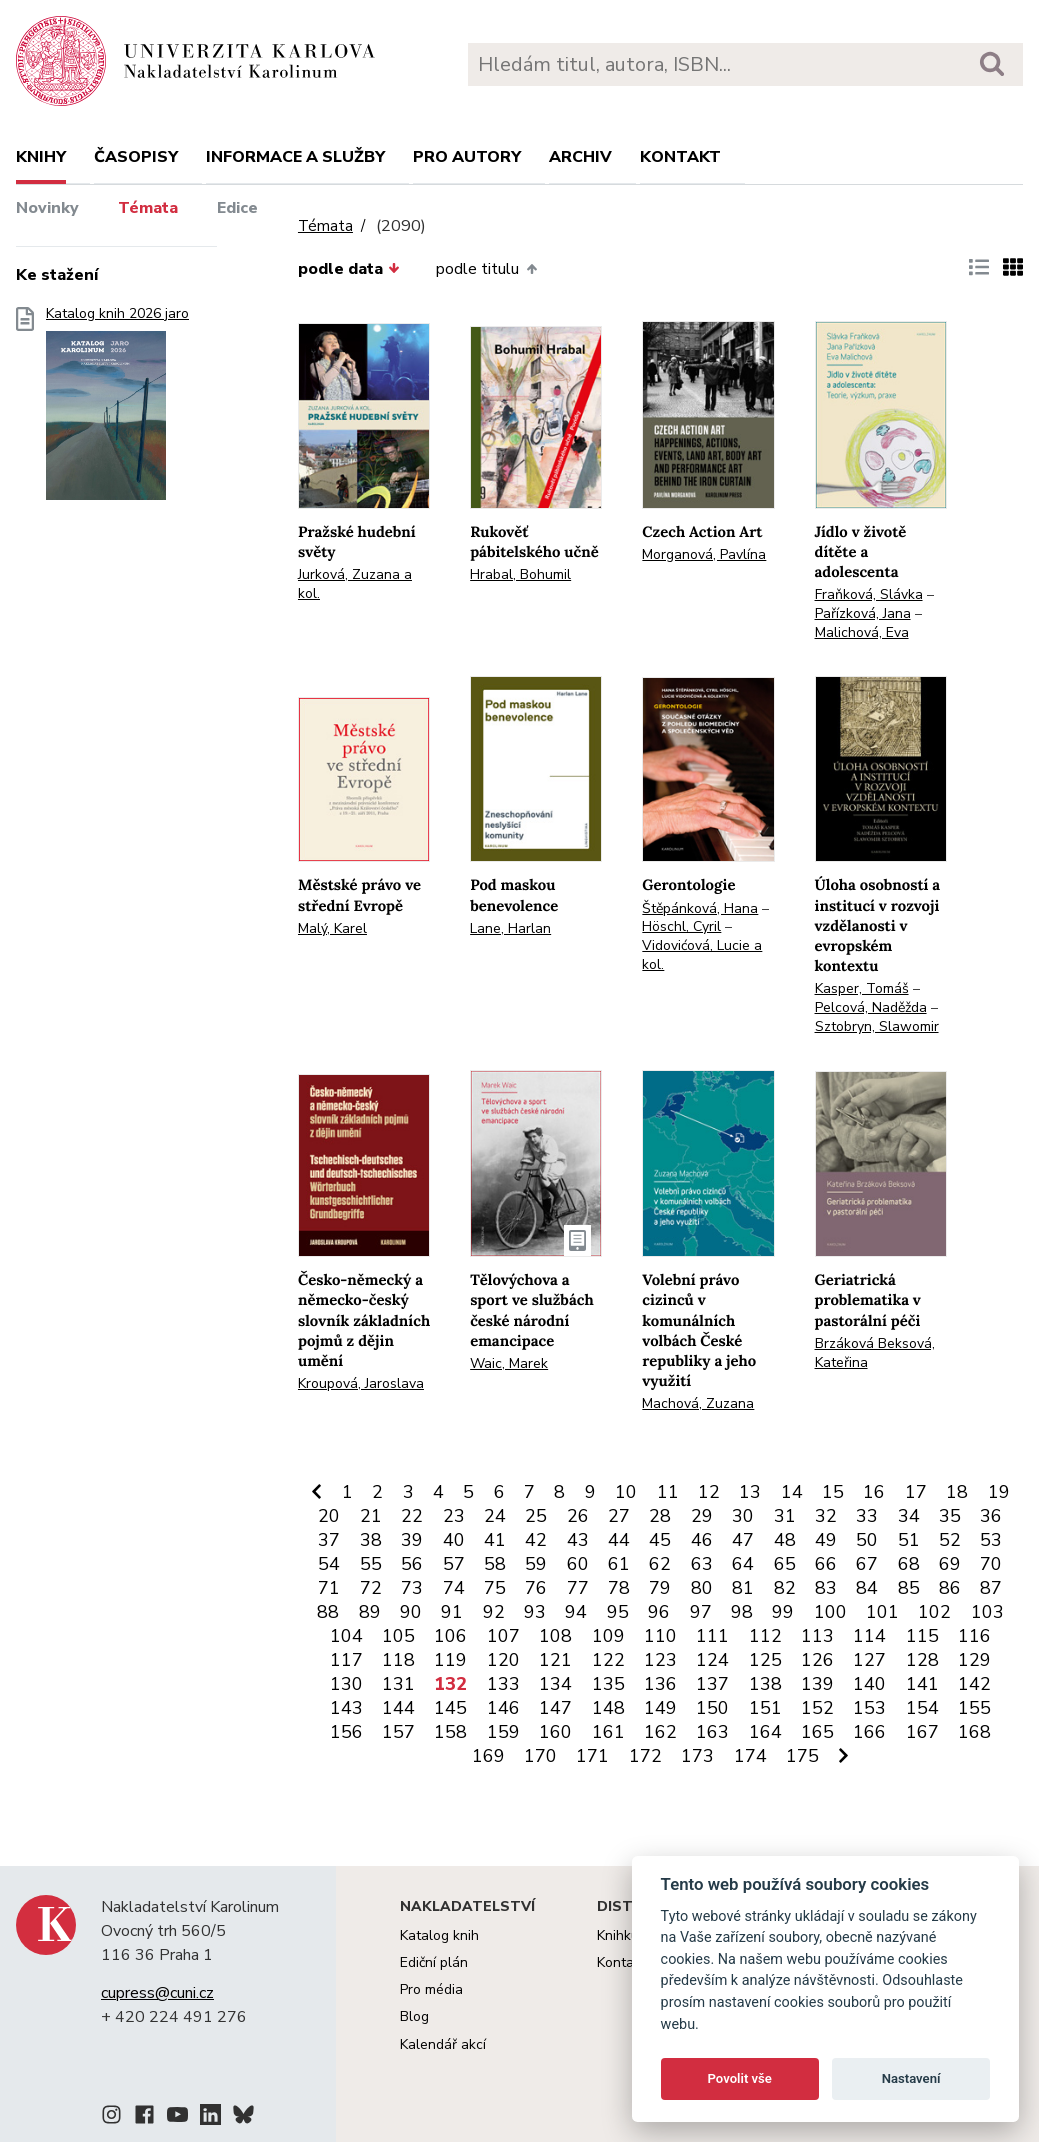  What do you see at coordinates (991, 1564) in the screenshot?
I see `70` at bounding box center [991, 1564].